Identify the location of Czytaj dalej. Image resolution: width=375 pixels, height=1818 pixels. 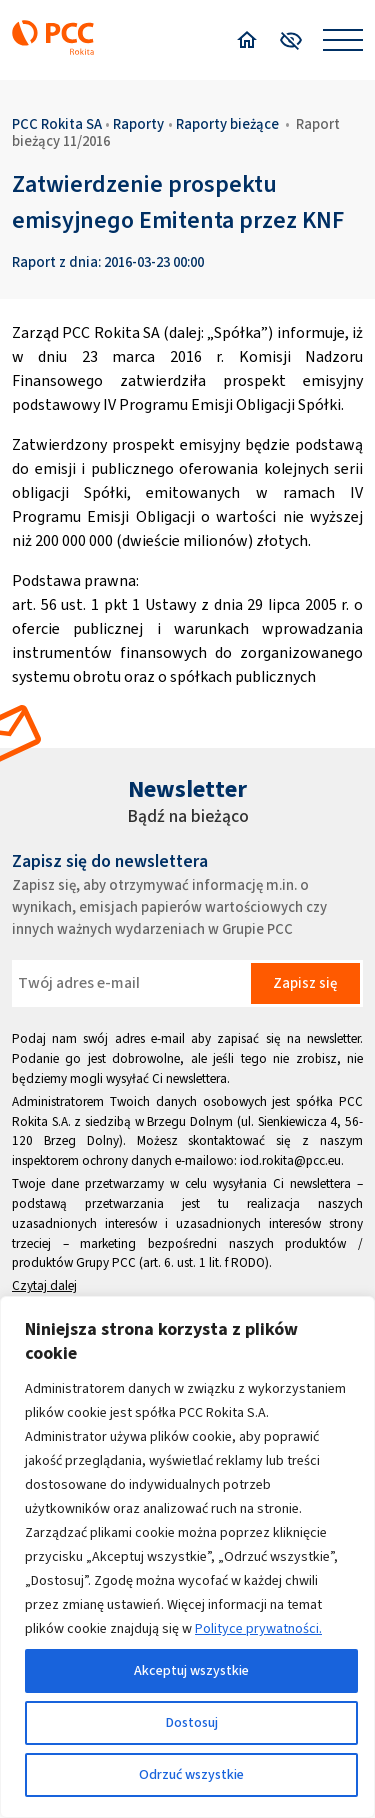
(44, 1285).